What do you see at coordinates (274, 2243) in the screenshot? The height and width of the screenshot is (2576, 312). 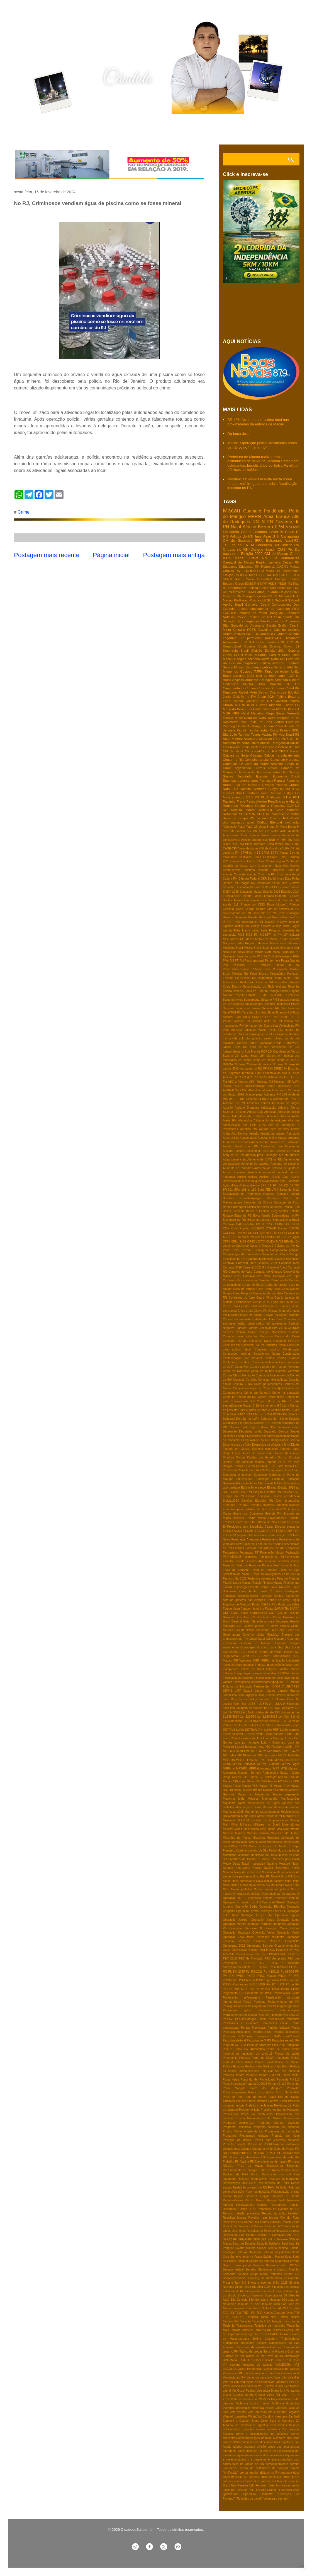 I see `Saidinha` at bounding box center [274, 2243].